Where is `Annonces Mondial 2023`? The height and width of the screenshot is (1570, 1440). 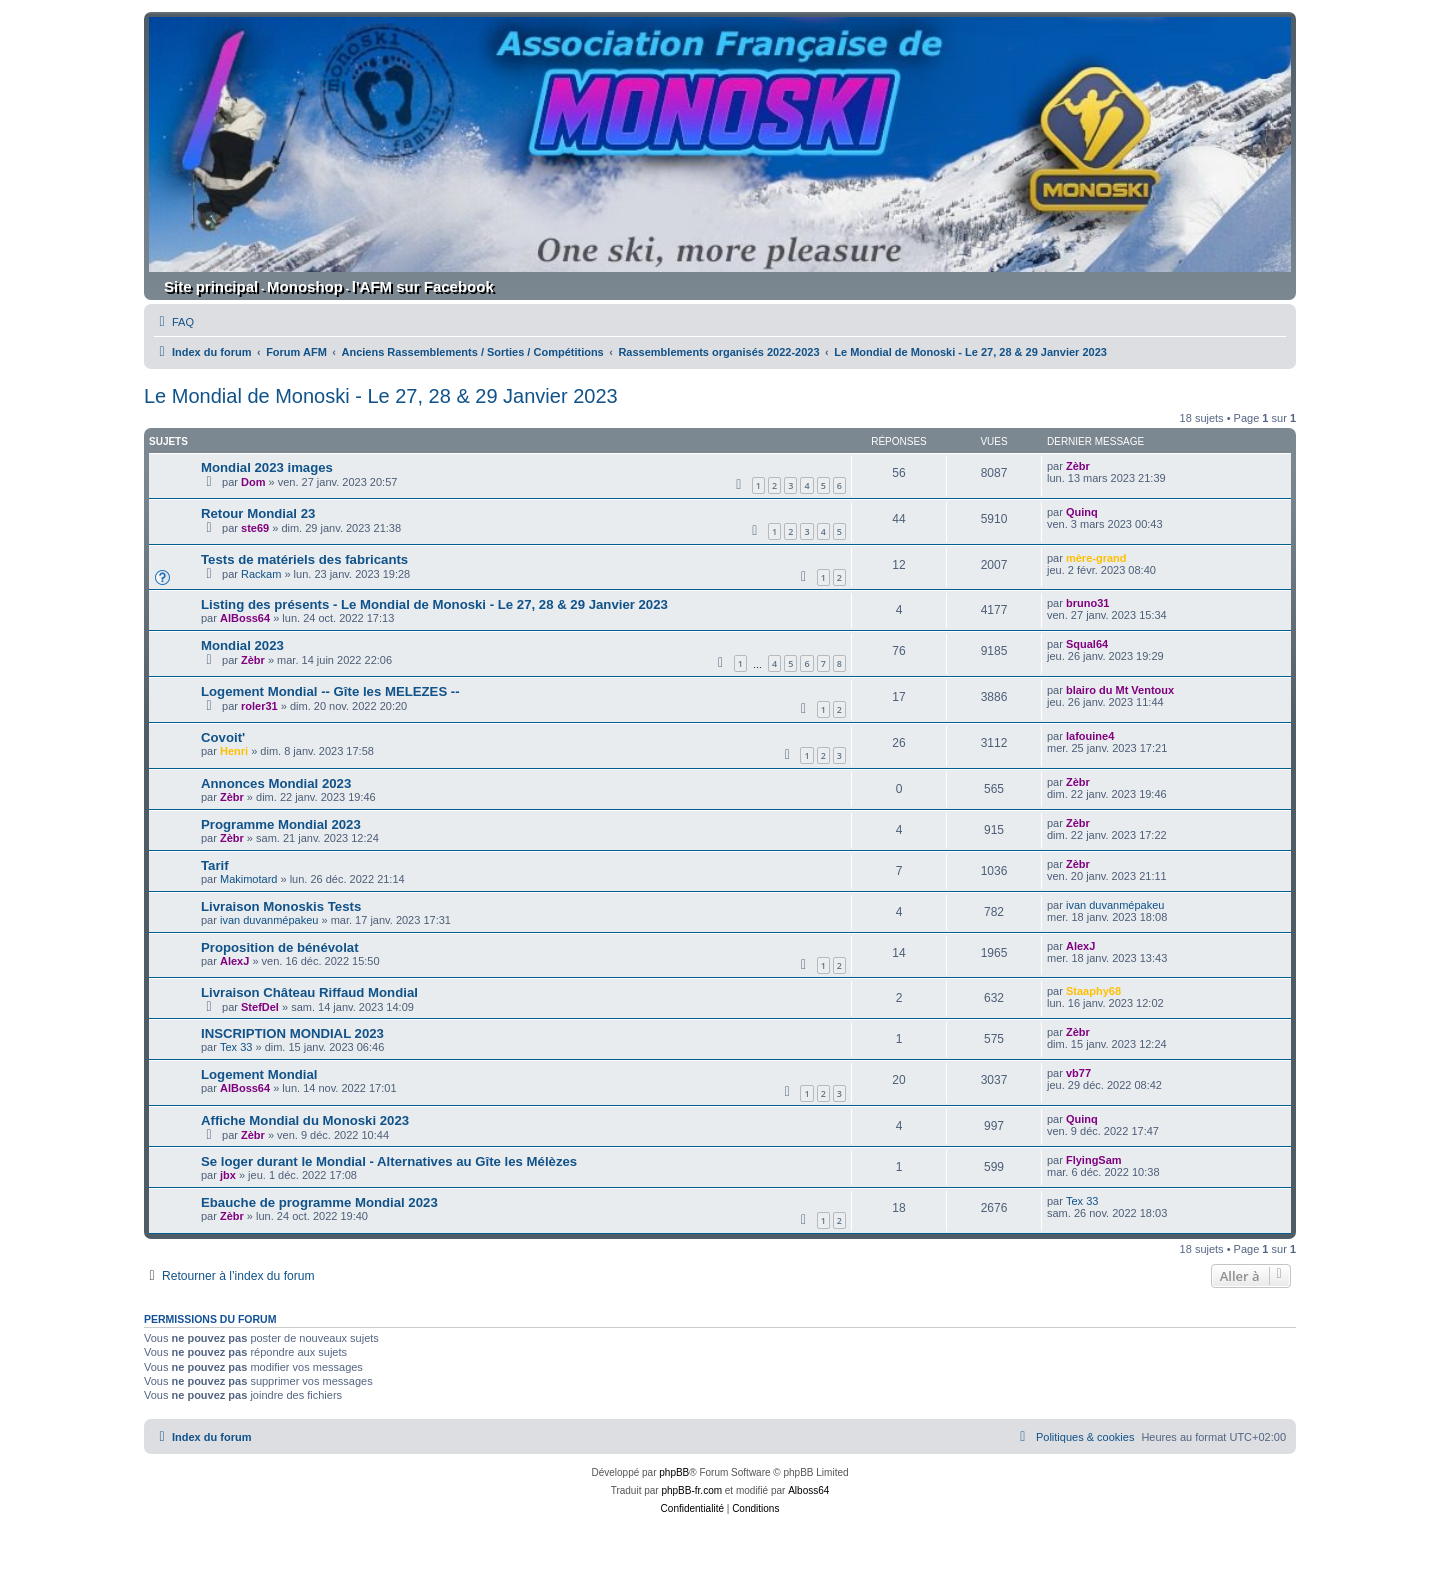
Annonces Mondial 2023 is located at coordinates (276, 783).